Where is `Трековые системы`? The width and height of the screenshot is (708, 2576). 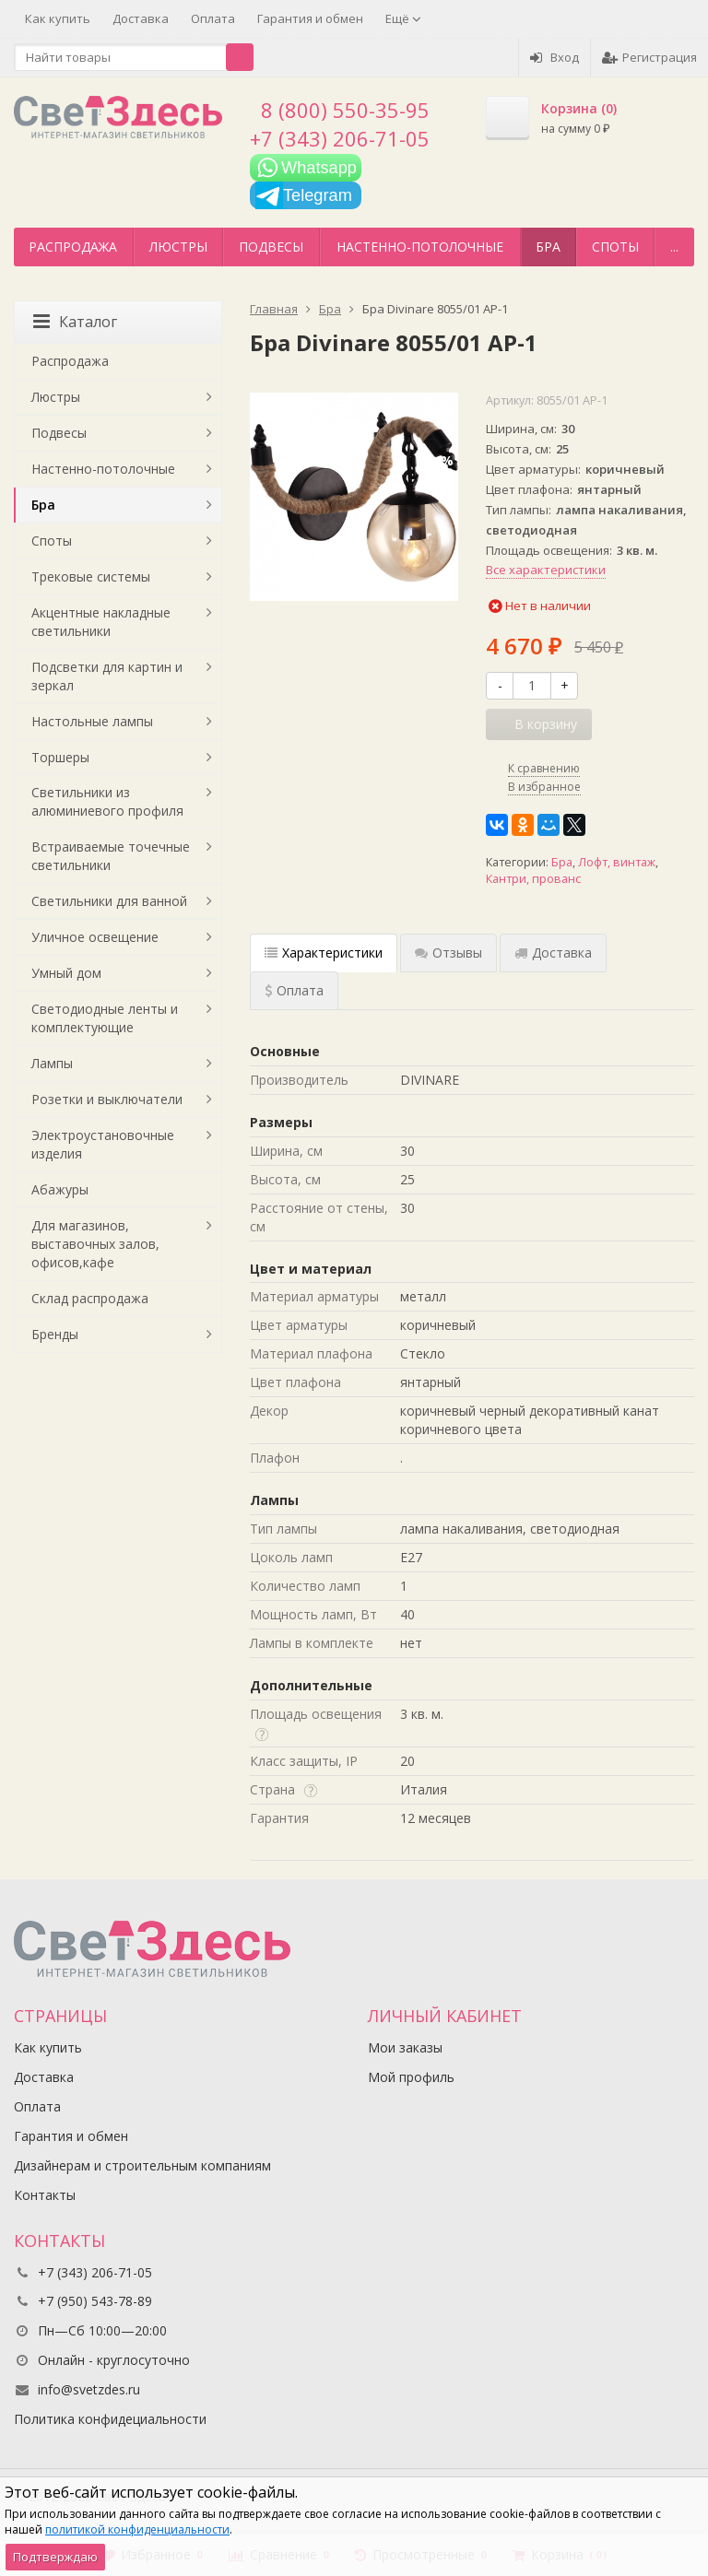
Трековые системы is located at coordinates (90, 576).